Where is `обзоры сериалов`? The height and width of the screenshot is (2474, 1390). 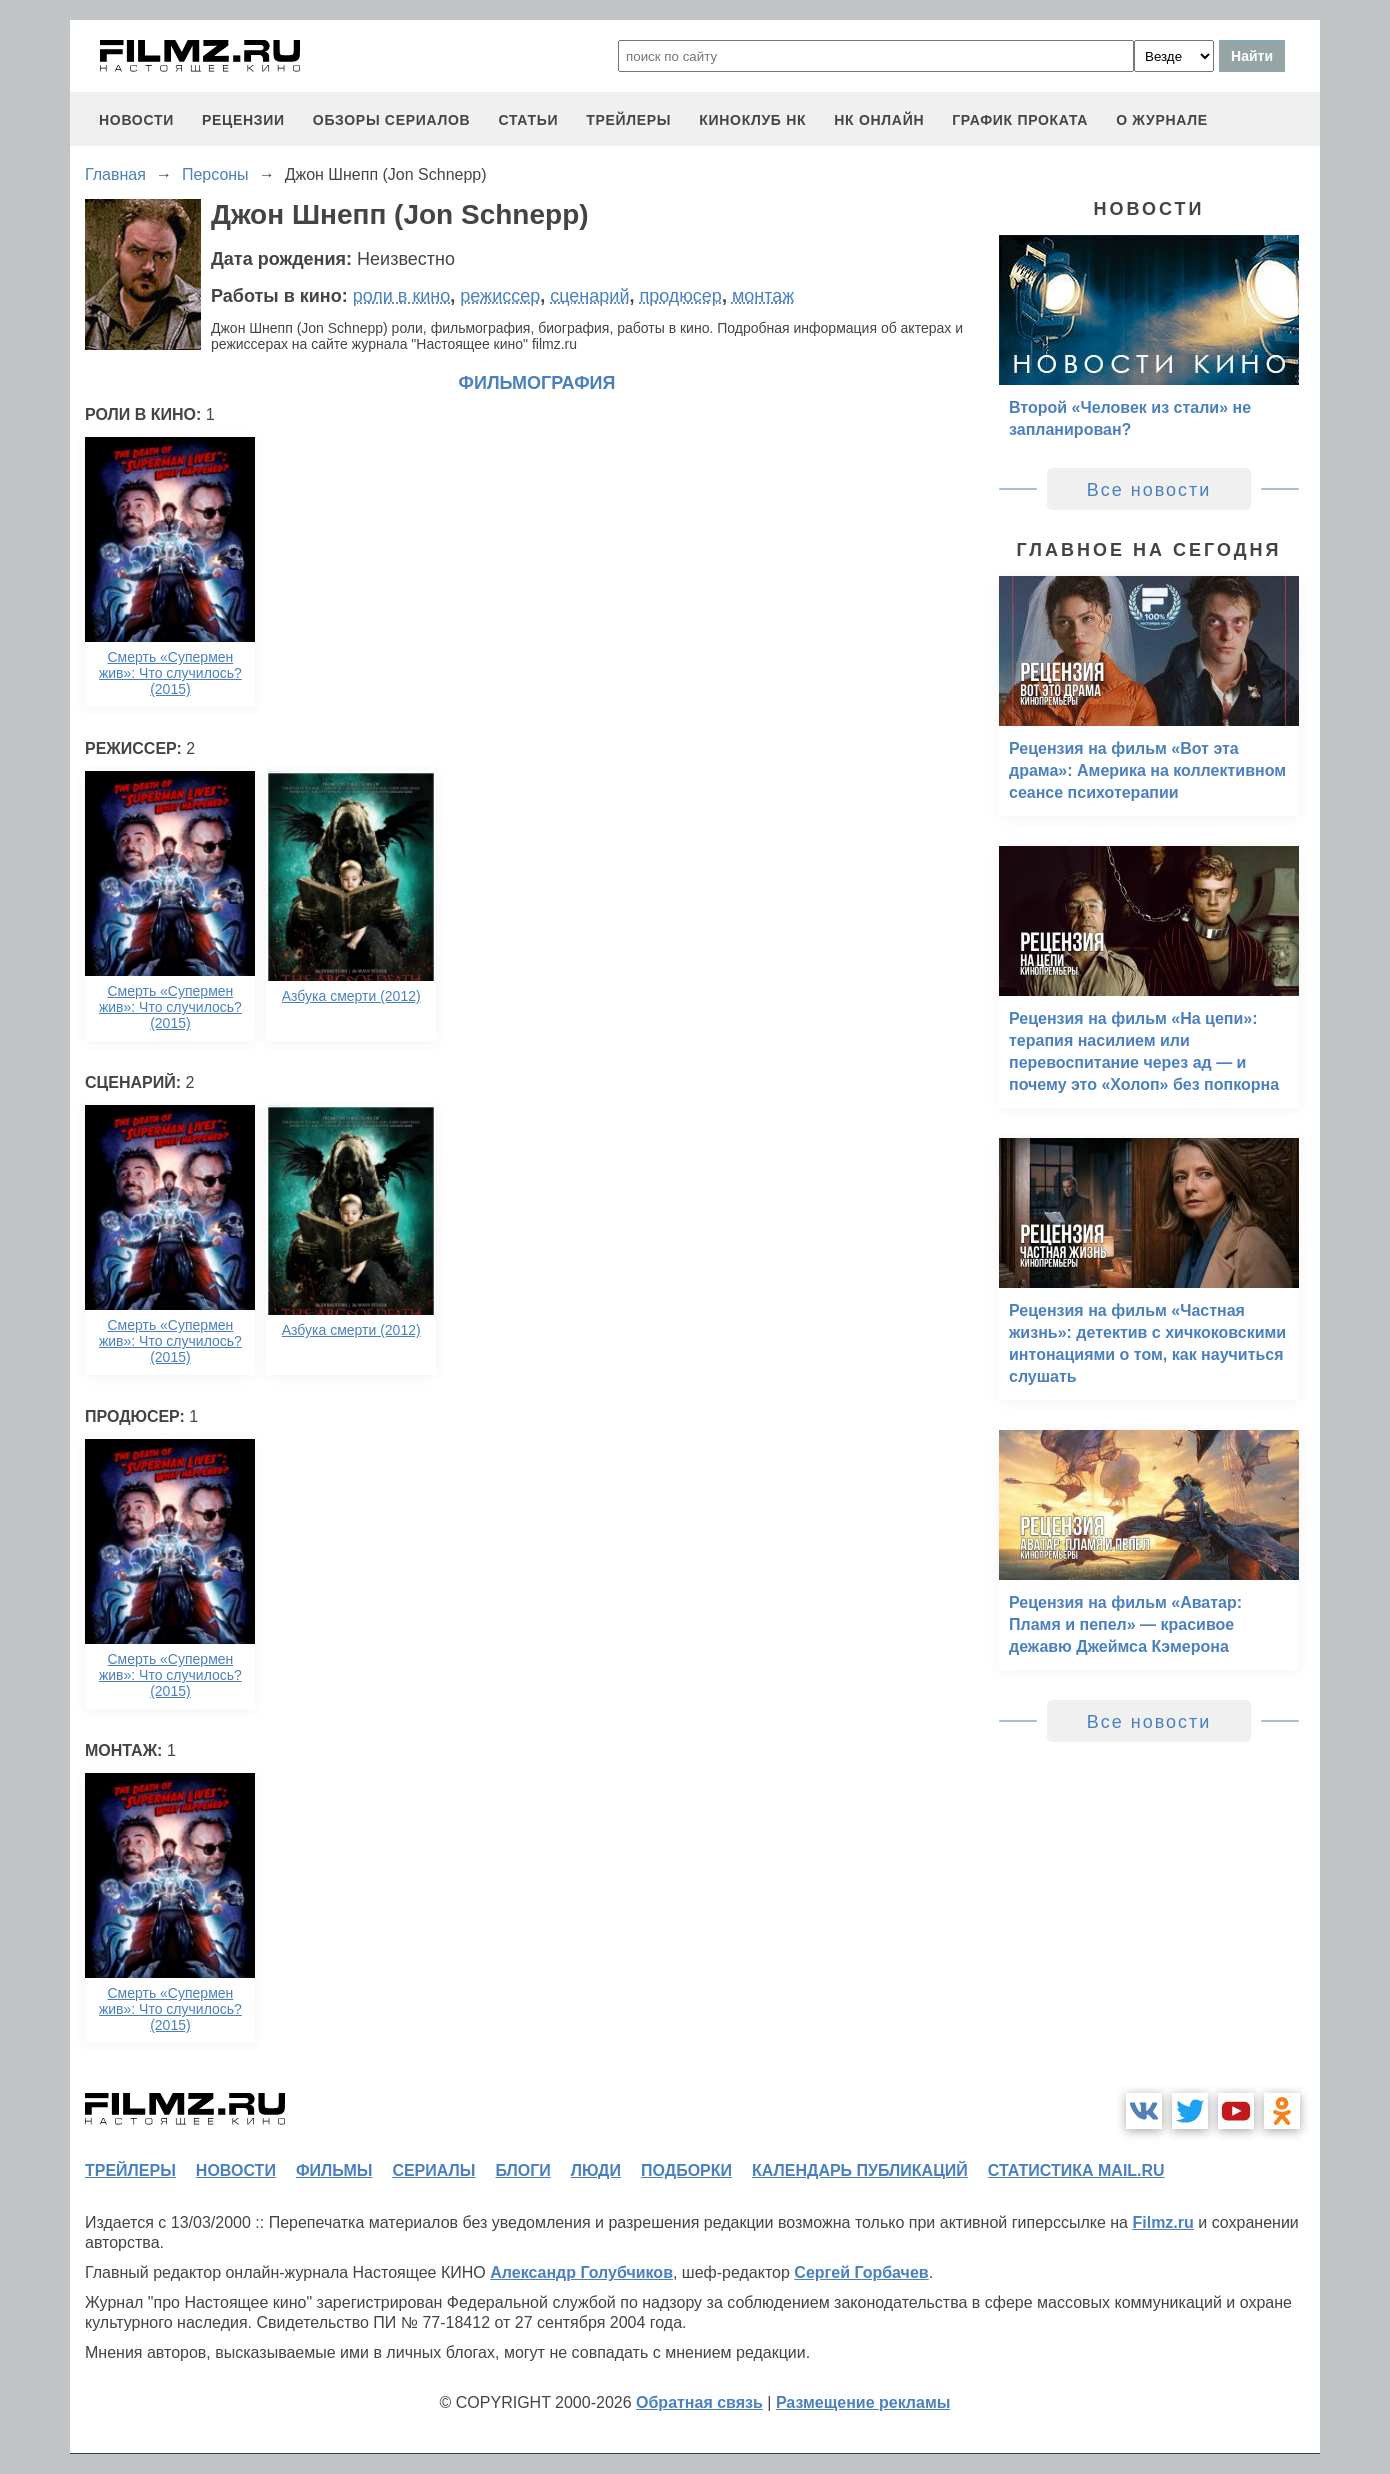 обзоры сериалов is located at coordinates (392, 120).